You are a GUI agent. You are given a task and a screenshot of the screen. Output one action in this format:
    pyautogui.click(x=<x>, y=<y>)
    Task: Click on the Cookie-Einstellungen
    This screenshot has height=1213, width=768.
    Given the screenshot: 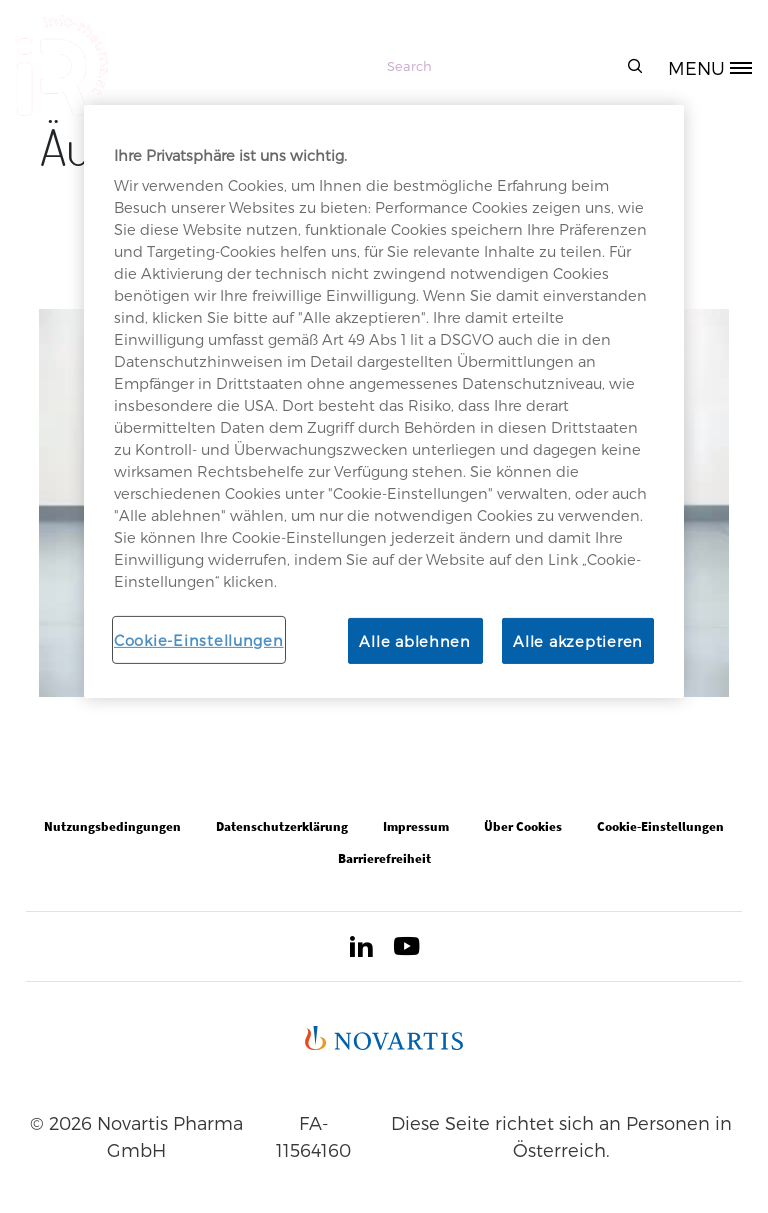 What is the action you would take?
    pyautogui.click(x=199, y=639)
    